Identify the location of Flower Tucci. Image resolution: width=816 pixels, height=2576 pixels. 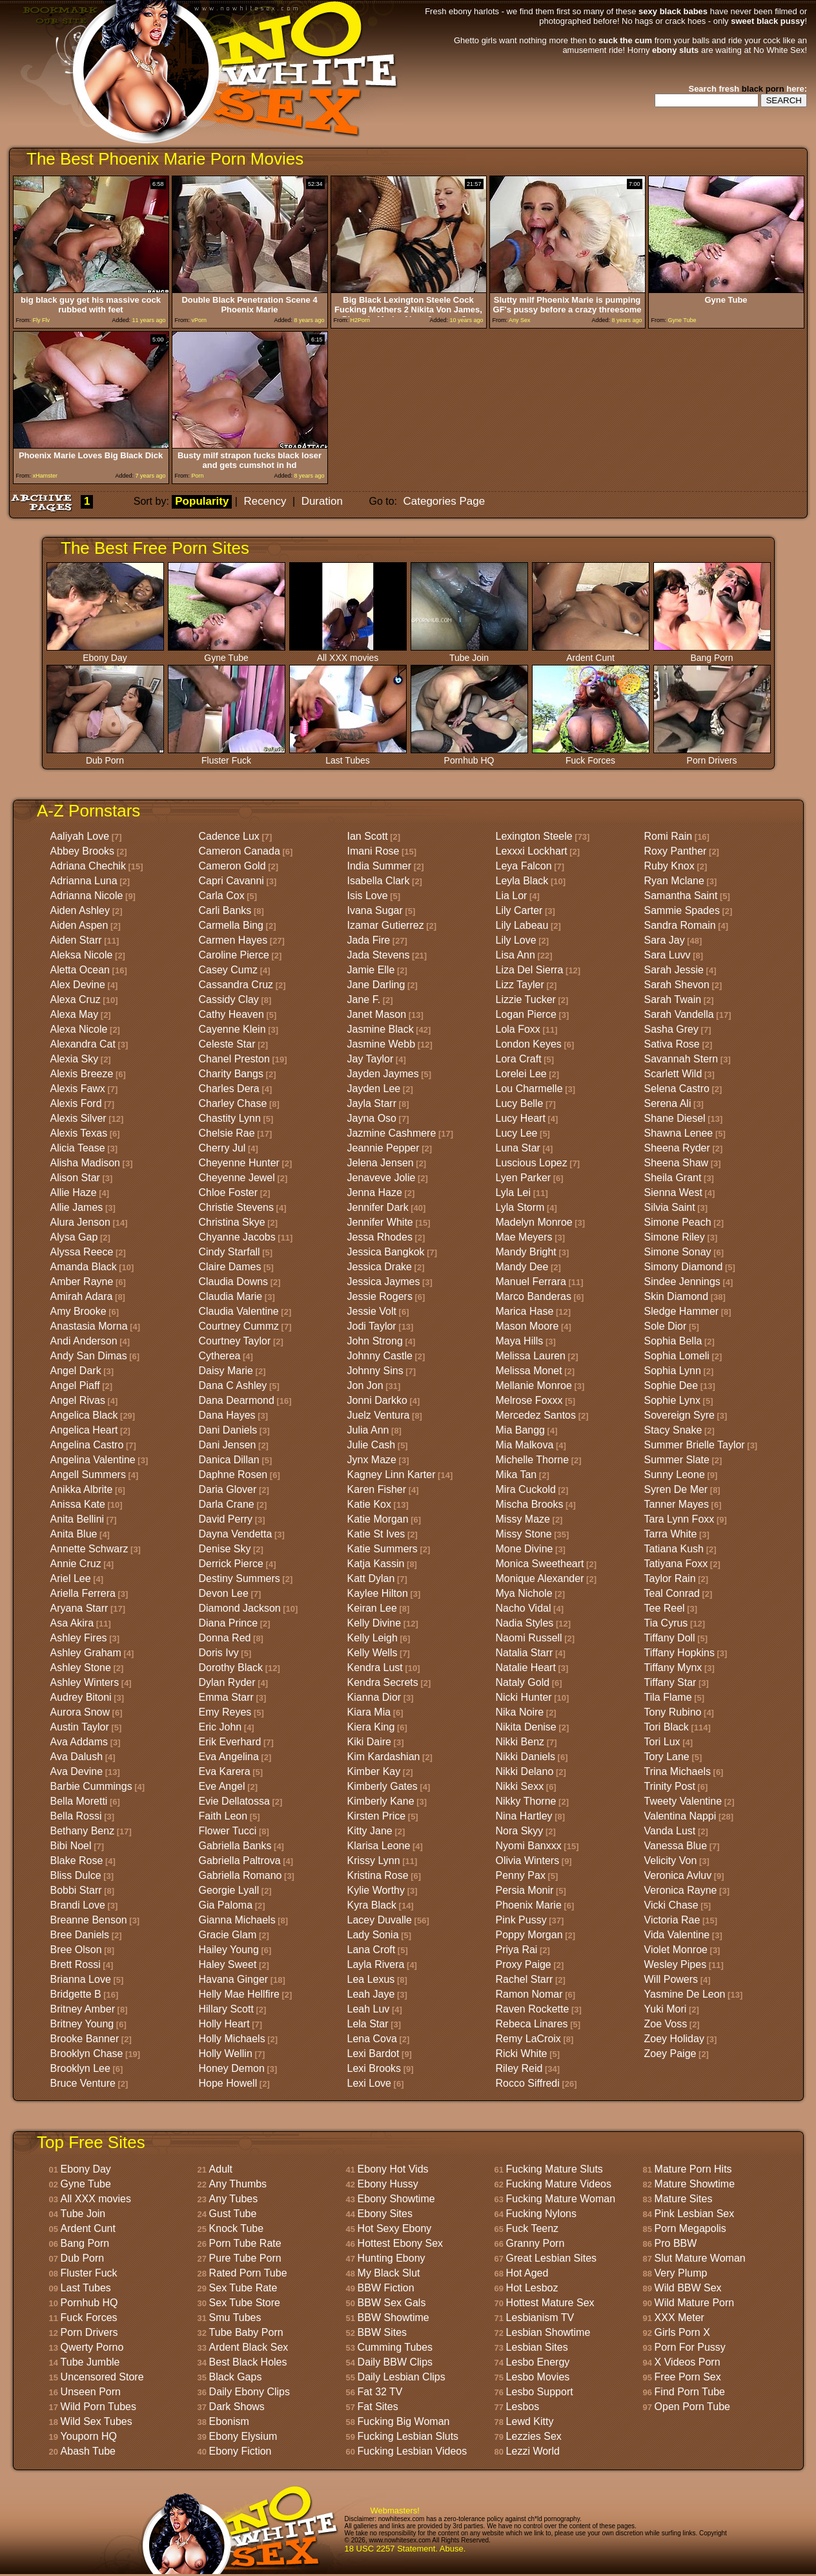
(228, 1830).